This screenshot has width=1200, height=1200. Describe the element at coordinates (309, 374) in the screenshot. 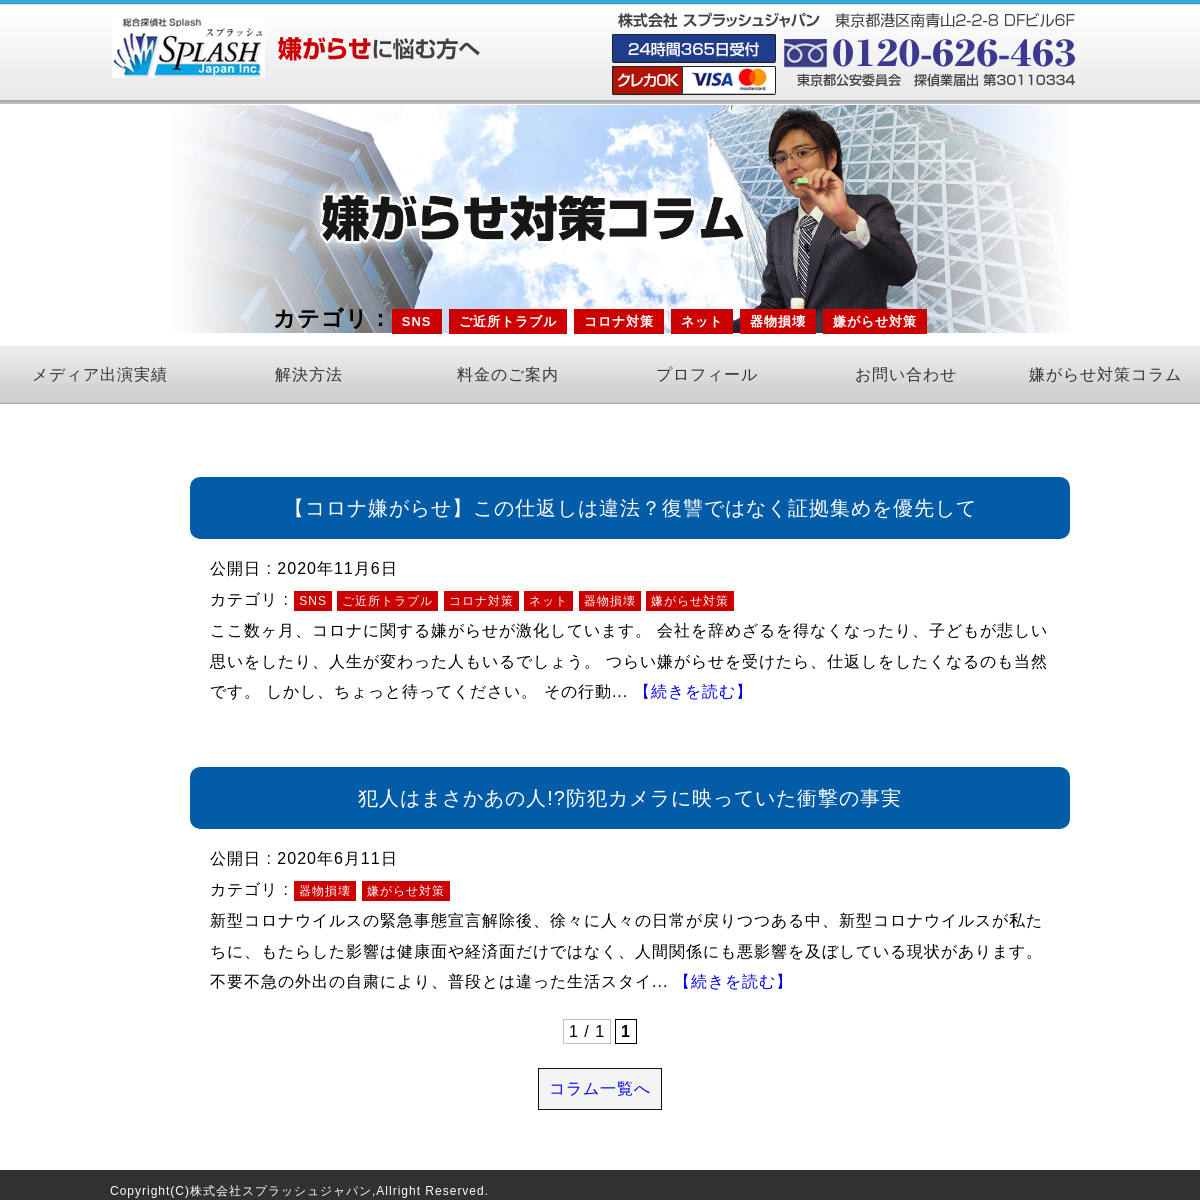

I see `解決方法` at that location.